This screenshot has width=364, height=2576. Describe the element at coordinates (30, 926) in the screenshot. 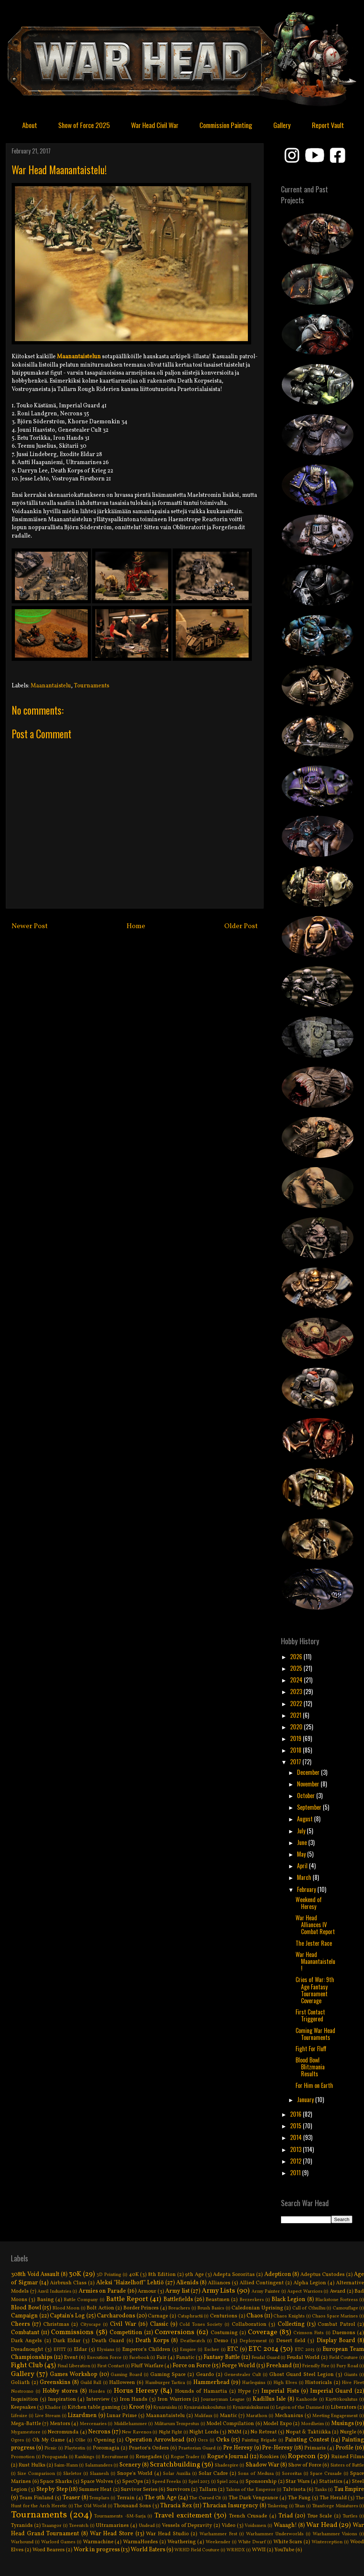

I see `Newer Post` at that location.